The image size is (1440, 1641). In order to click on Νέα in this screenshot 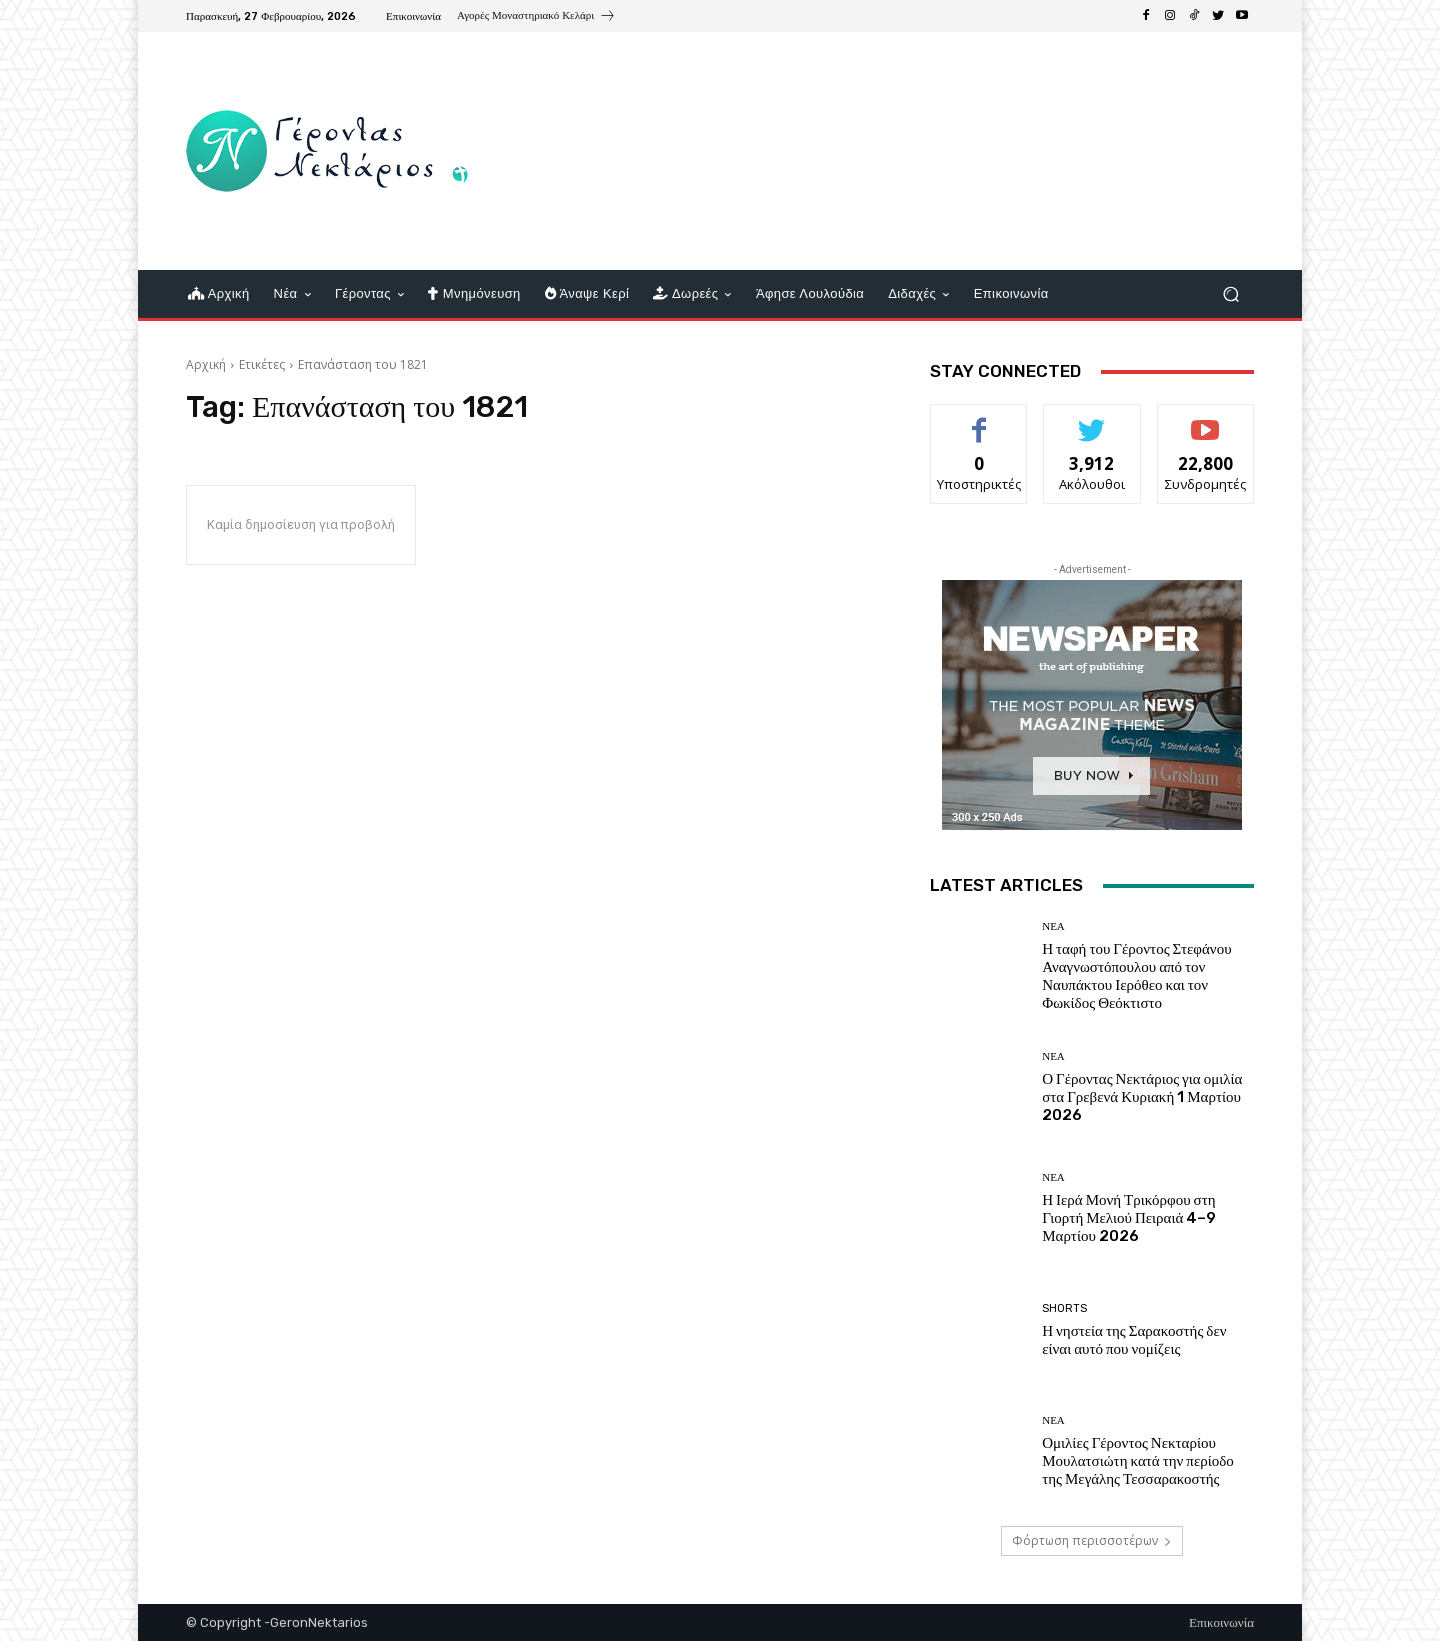, I will do `click(1053, 926)`.